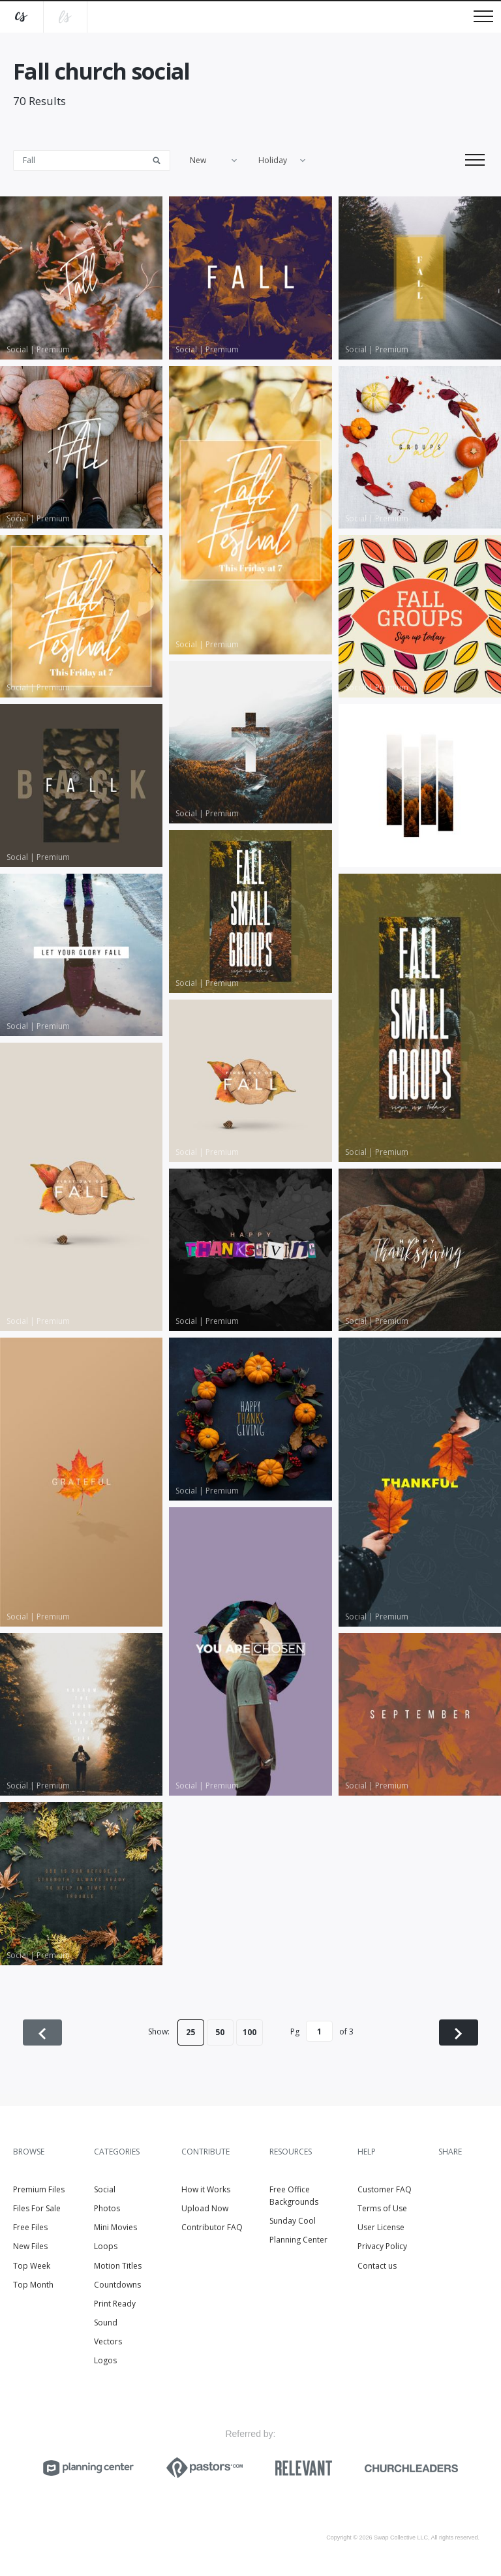  Describe the element at coordinates (205, 2189) in the screenshot. I see `How it Works` at that location.